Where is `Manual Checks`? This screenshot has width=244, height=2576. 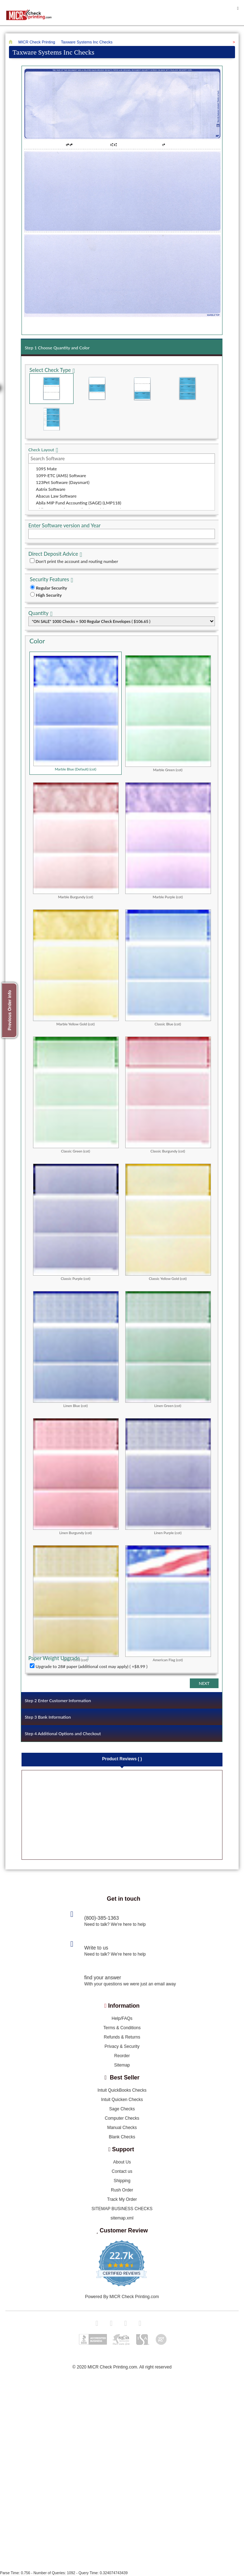 Manual Checks is located at coordinates (122, 2127).